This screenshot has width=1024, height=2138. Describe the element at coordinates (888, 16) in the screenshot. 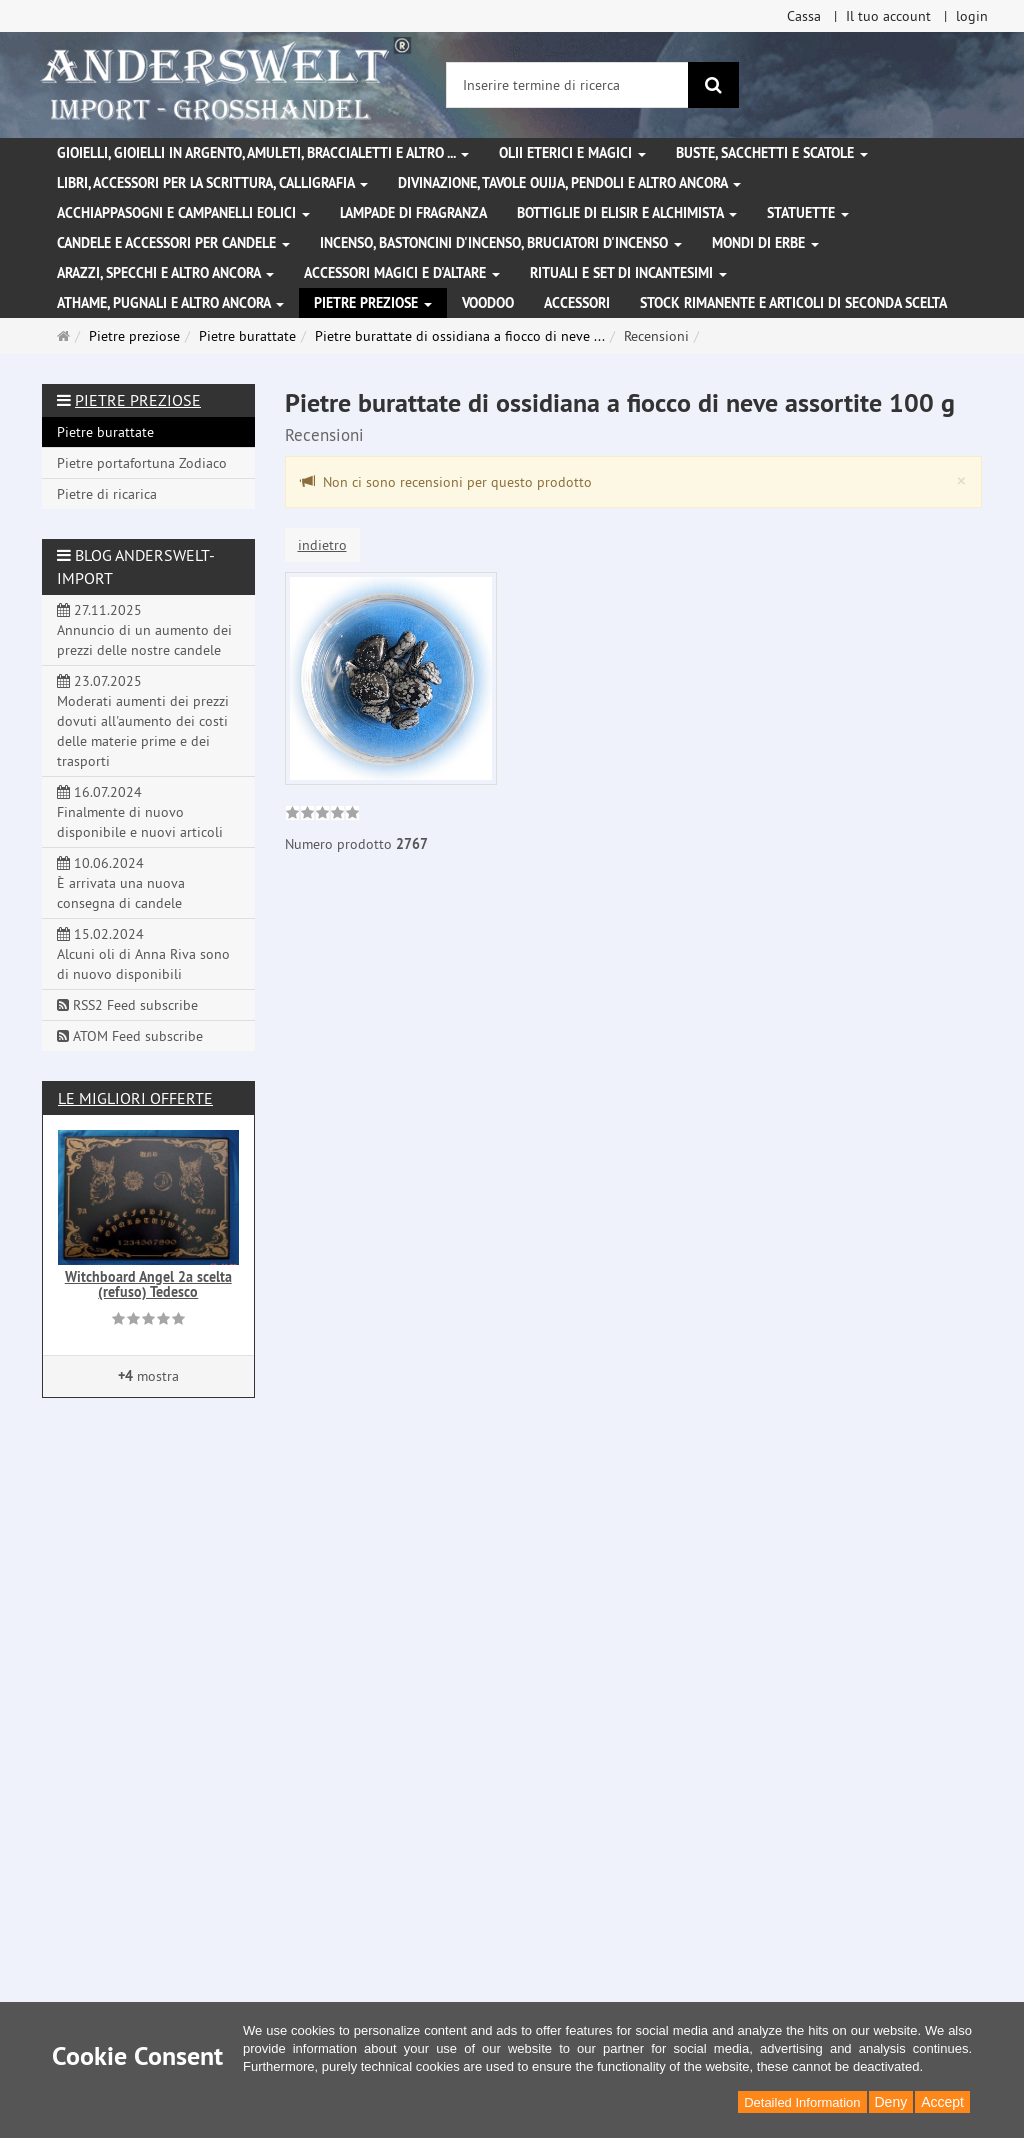

I see `Il tuo account` at that location.